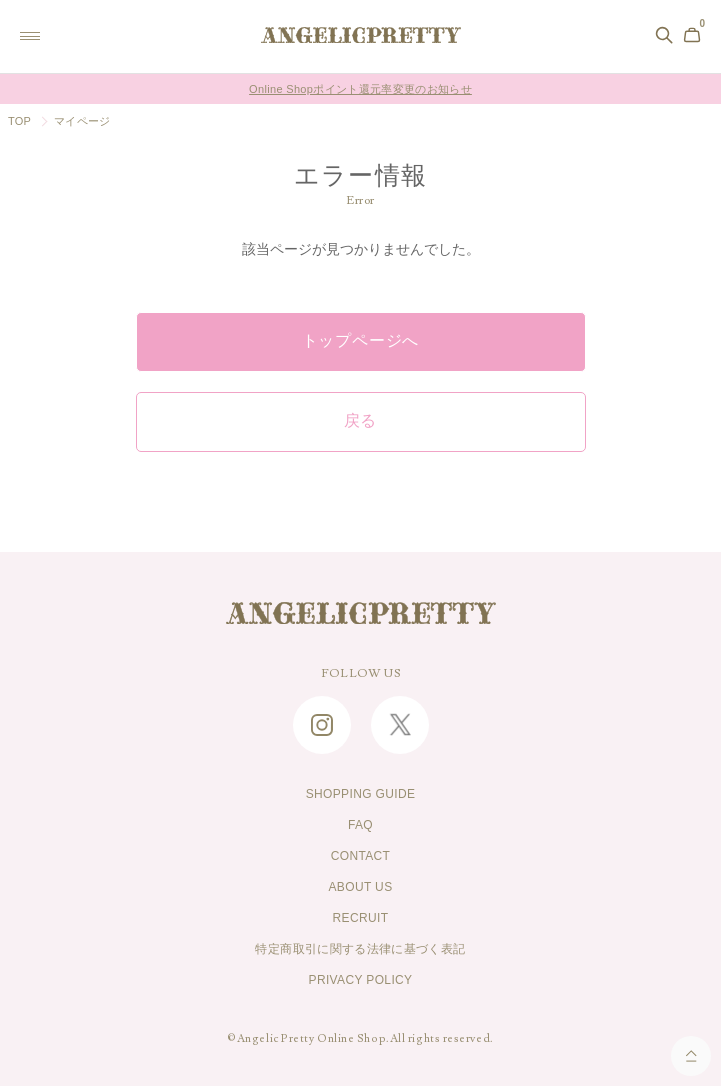  I want to click on トップページへ, so click(361, 341).